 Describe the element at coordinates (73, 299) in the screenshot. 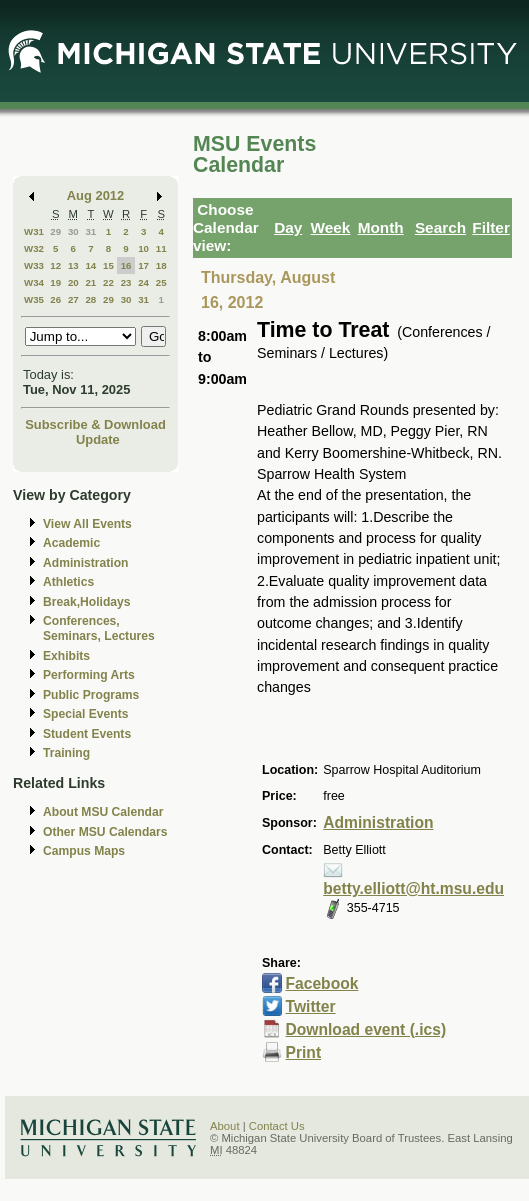

I see `27` at that location.